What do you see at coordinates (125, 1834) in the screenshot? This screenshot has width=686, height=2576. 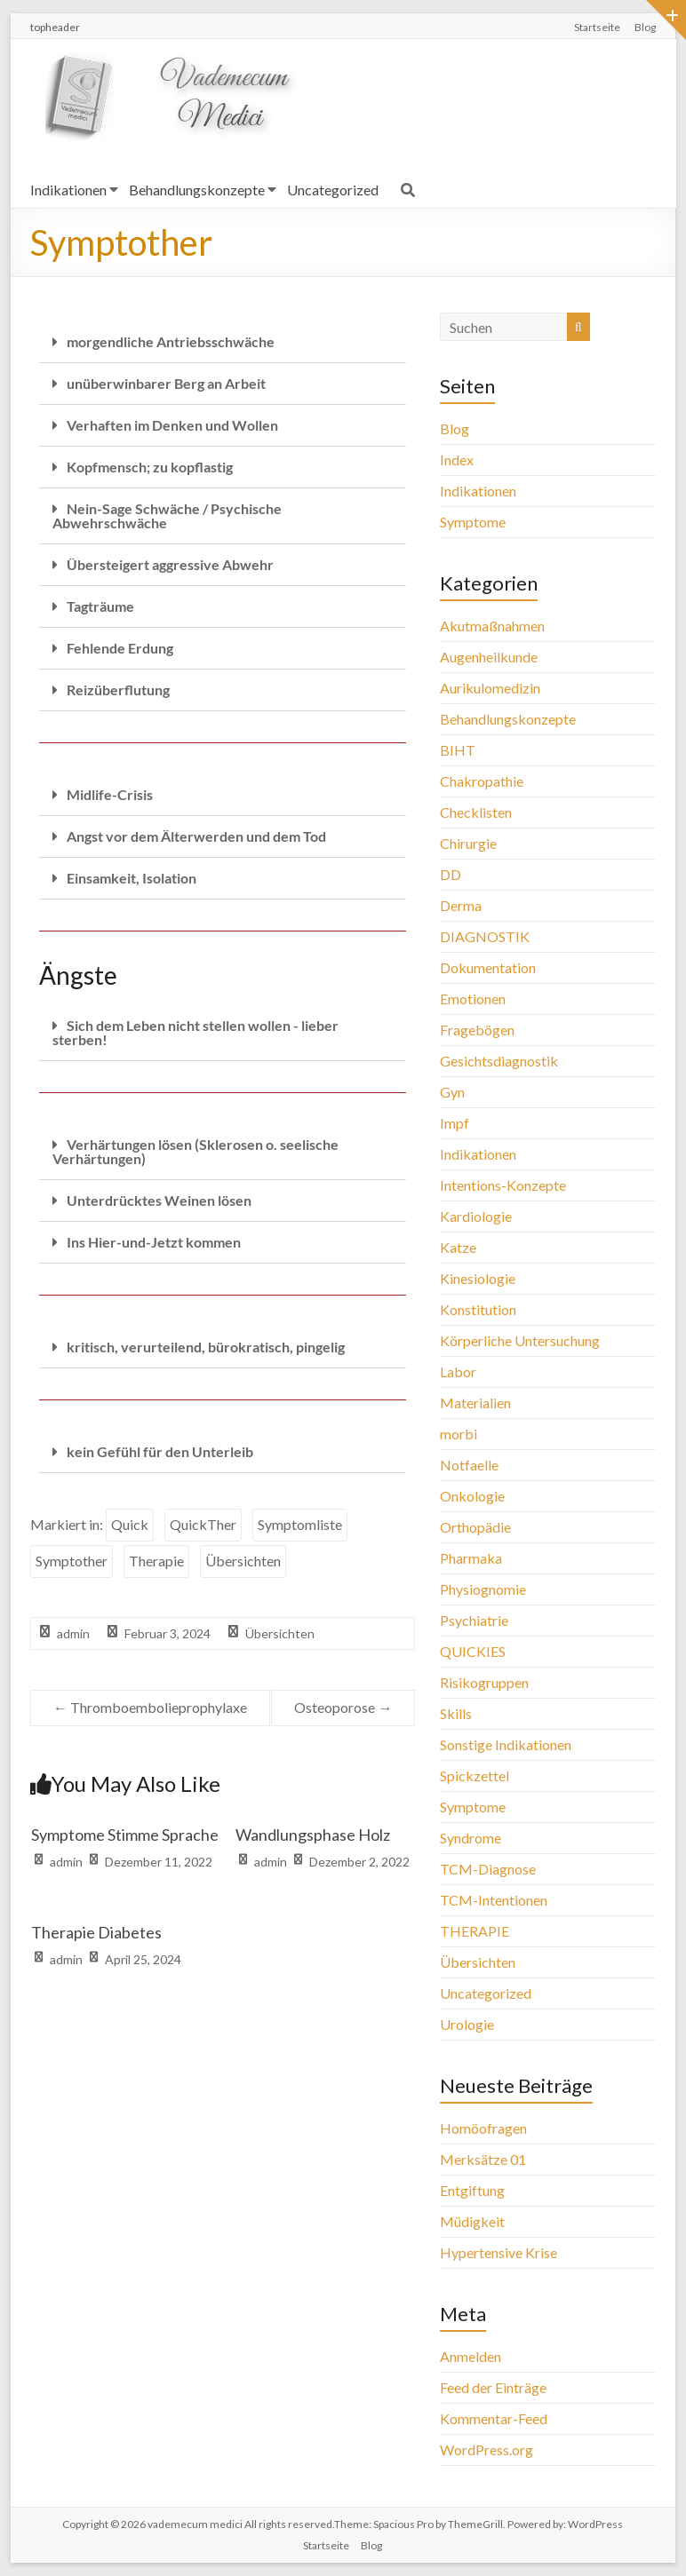 I see `Symptome Stimme Sprache` at bounding box center [125, 1834].